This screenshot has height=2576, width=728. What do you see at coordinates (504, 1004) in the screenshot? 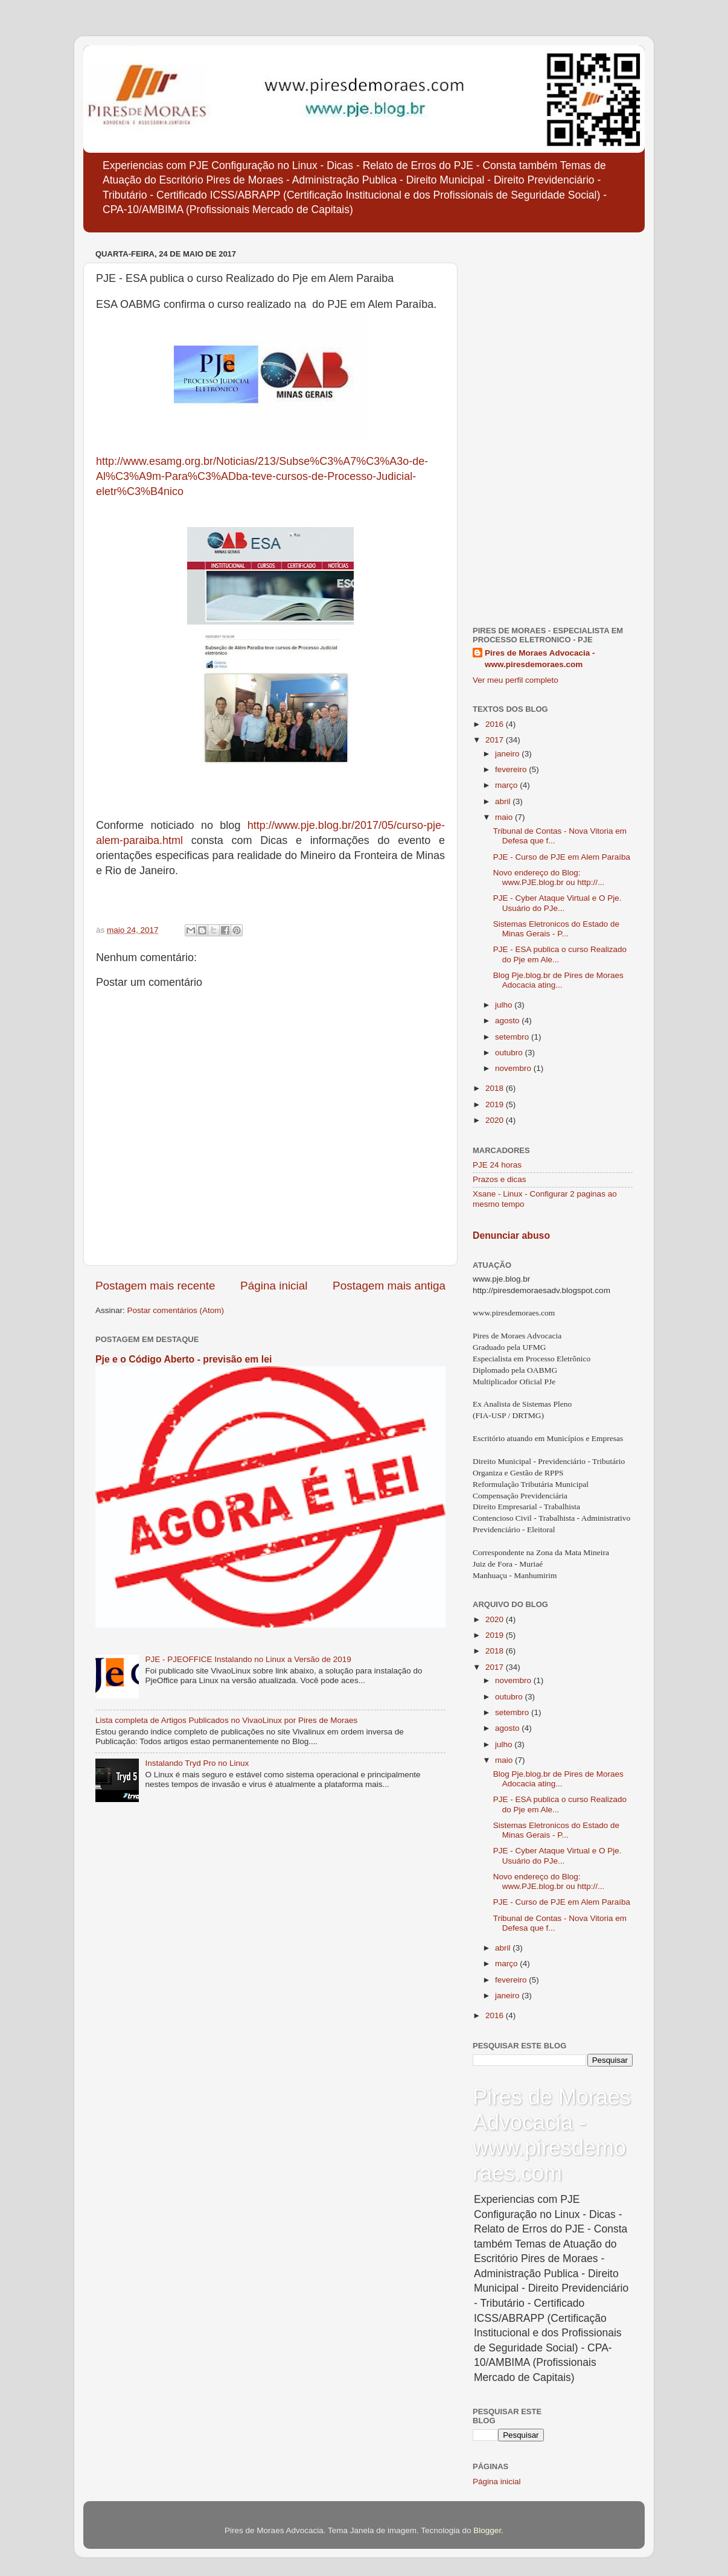
I see `julho` at bounding box center [504, 1004].